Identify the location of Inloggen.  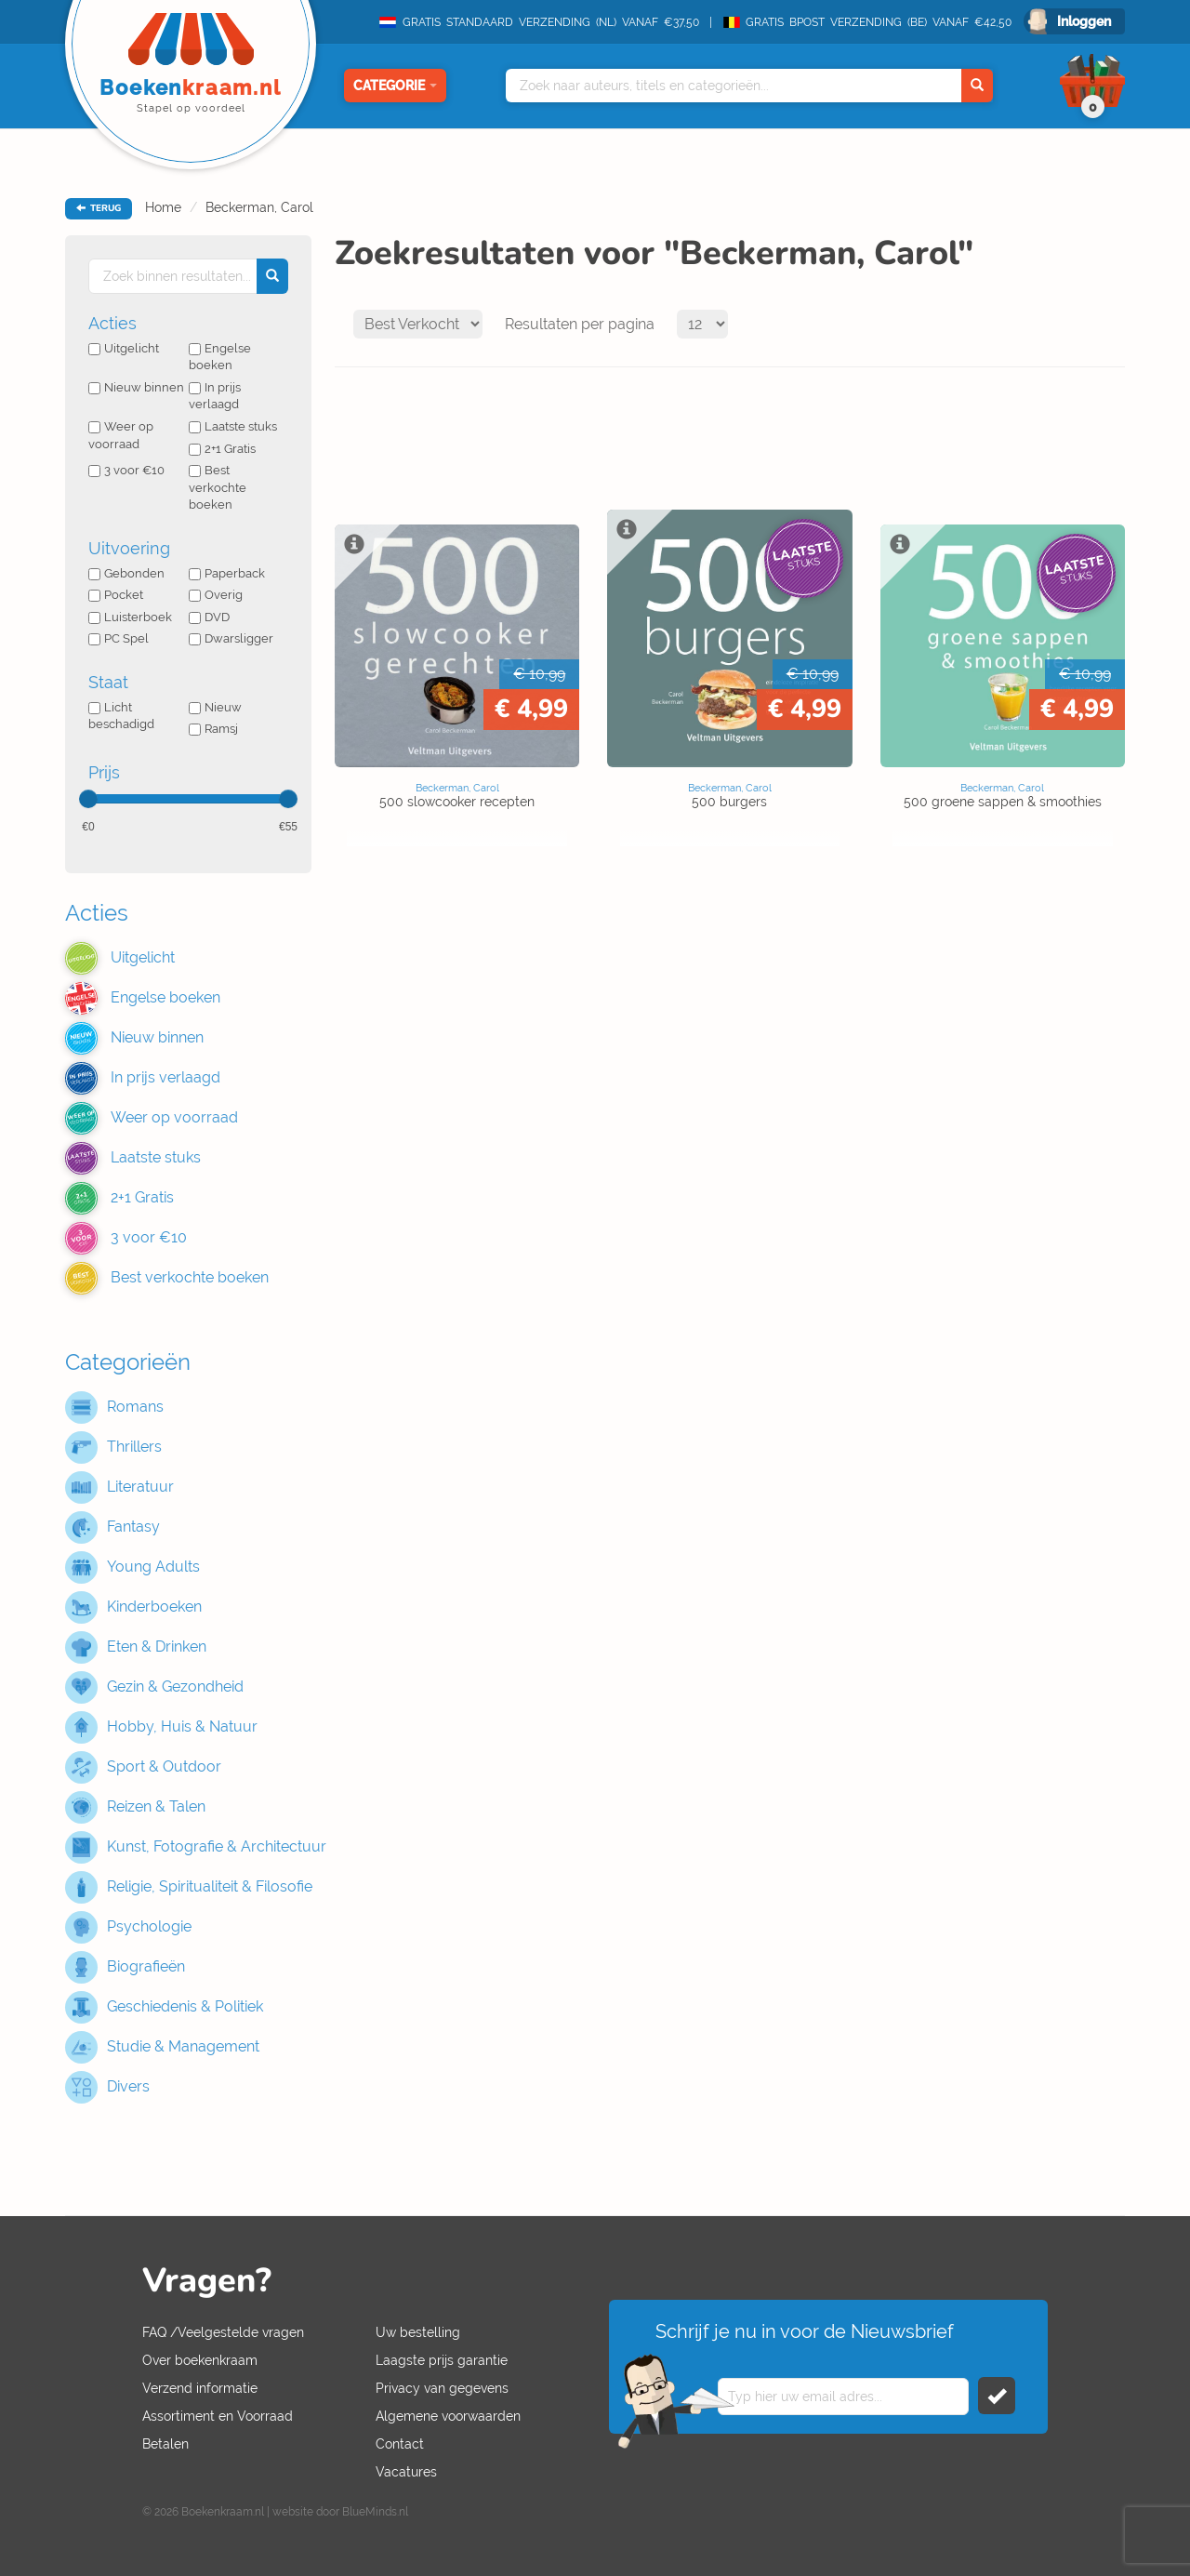
(1084, 21).